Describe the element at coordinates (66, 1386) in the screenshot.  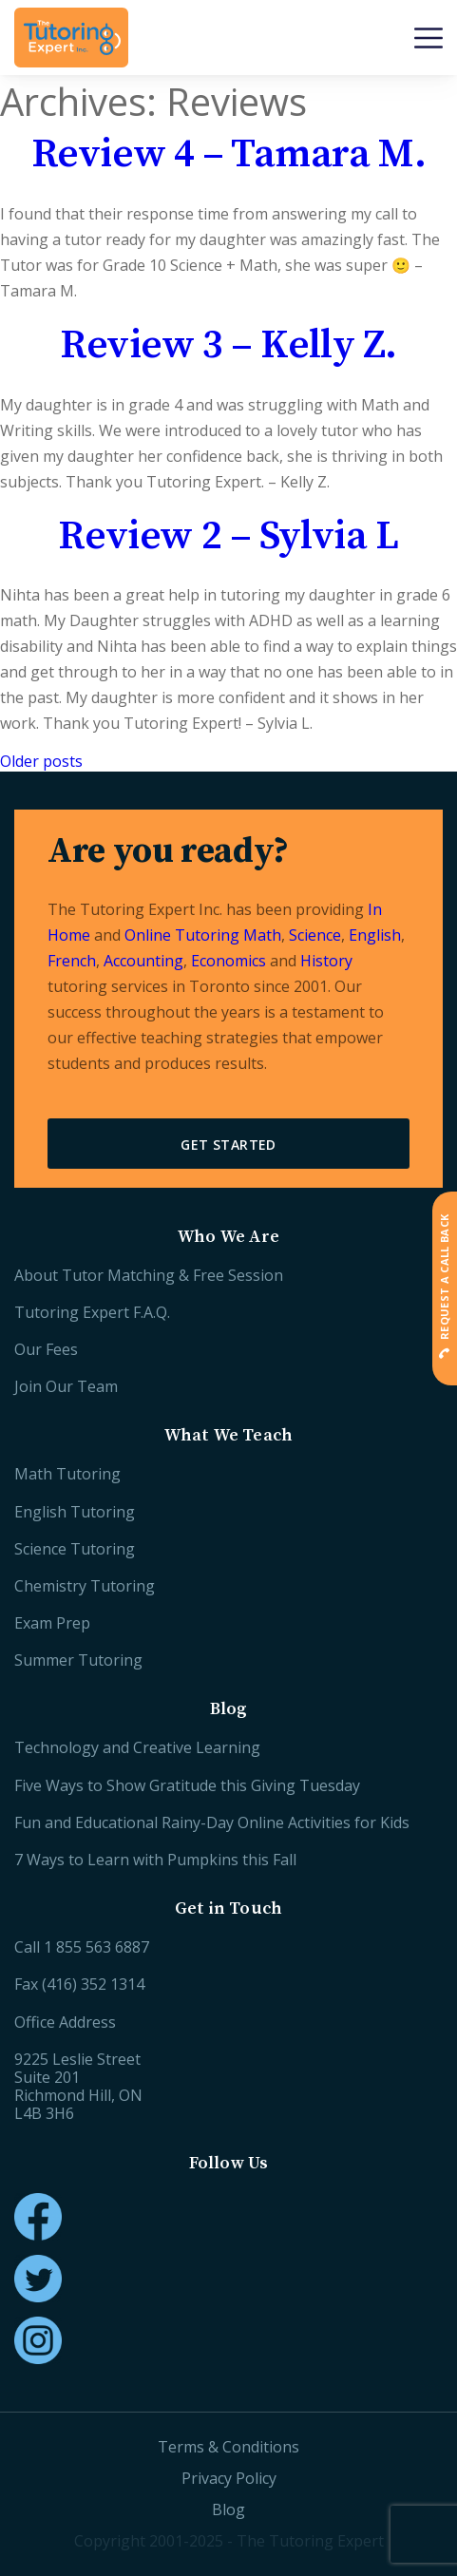
I see `Join Our Team` at that location.